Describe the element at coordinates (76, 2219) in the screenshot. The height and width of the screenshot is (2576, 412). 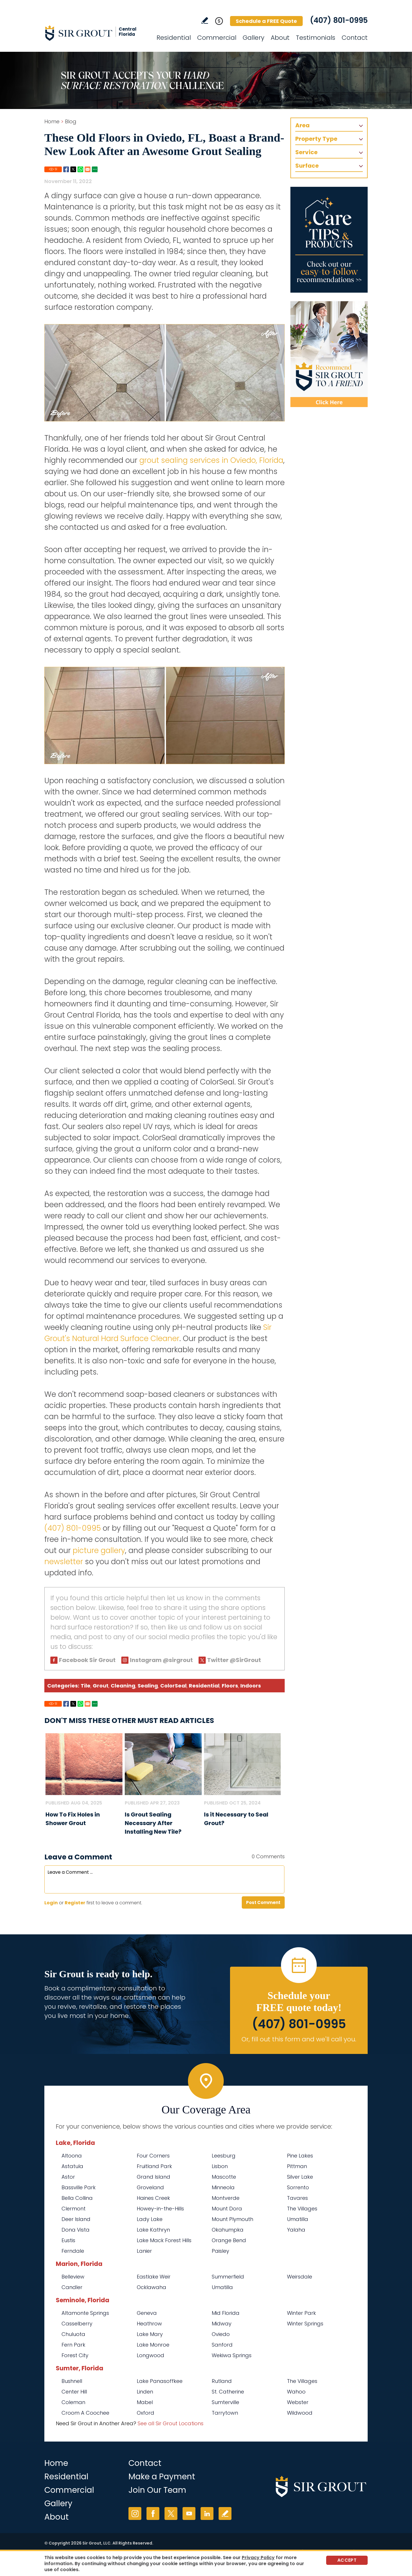
I see `Deer Island` at that location.